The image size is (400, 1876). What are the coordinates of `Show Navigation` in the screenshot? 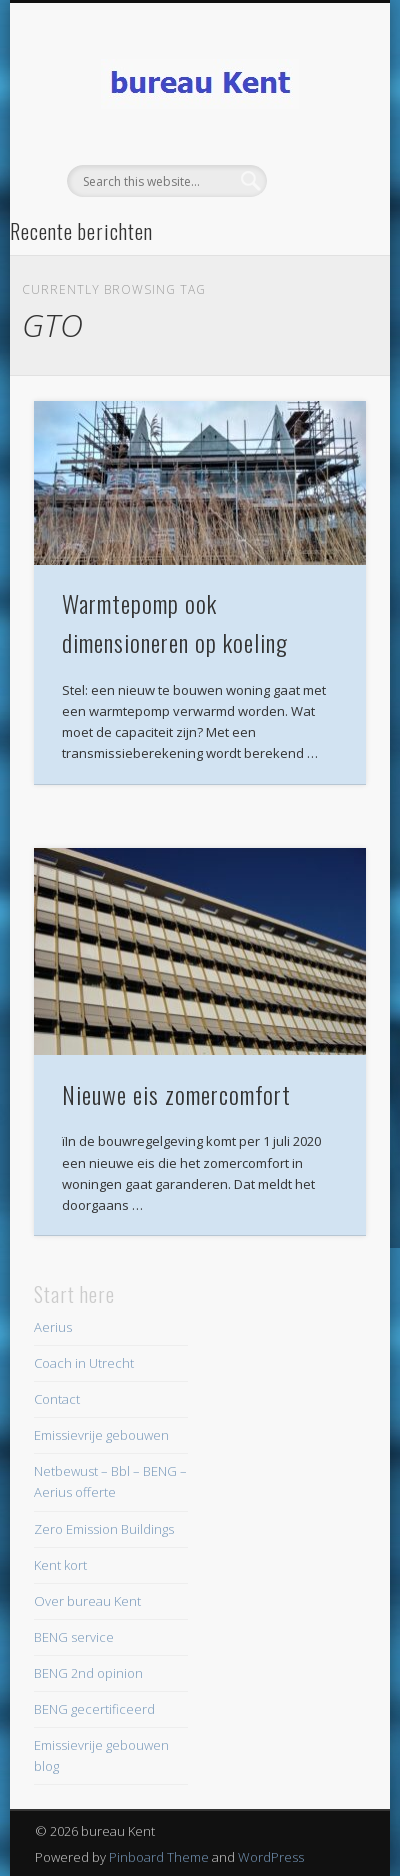 It's located at (317, 179).